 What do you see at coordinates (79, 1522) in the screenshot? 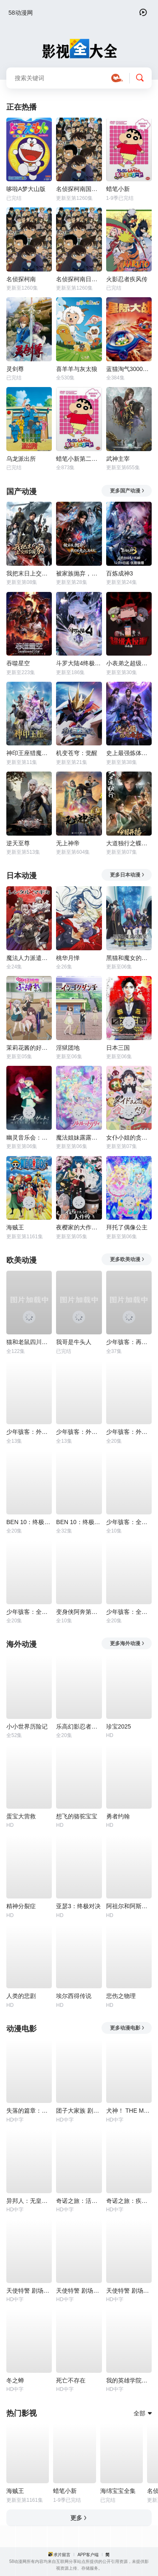
I see `BEN 10：终极异形第二季` at bounding box center [79, 1522].